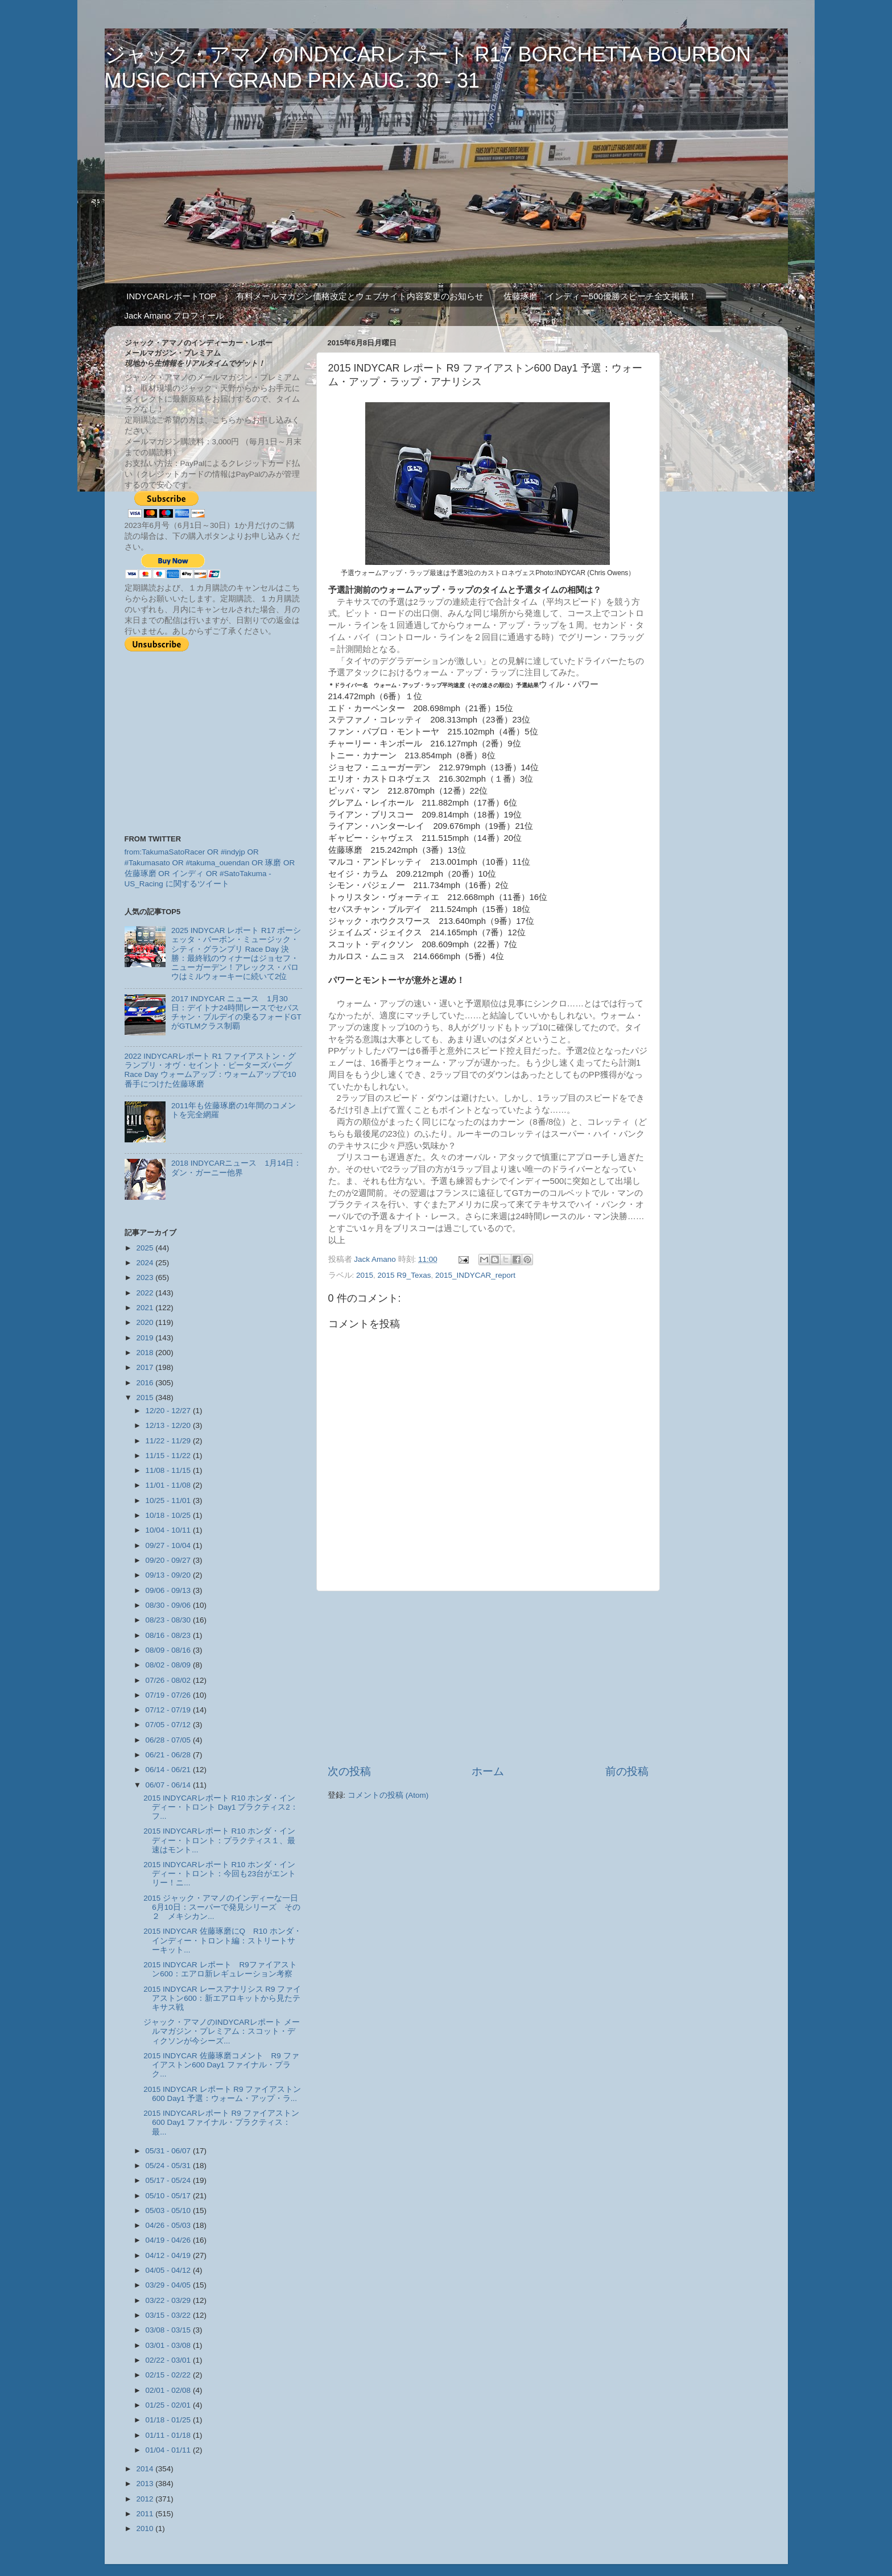  I want to click on 2010, so click(145, 2528).